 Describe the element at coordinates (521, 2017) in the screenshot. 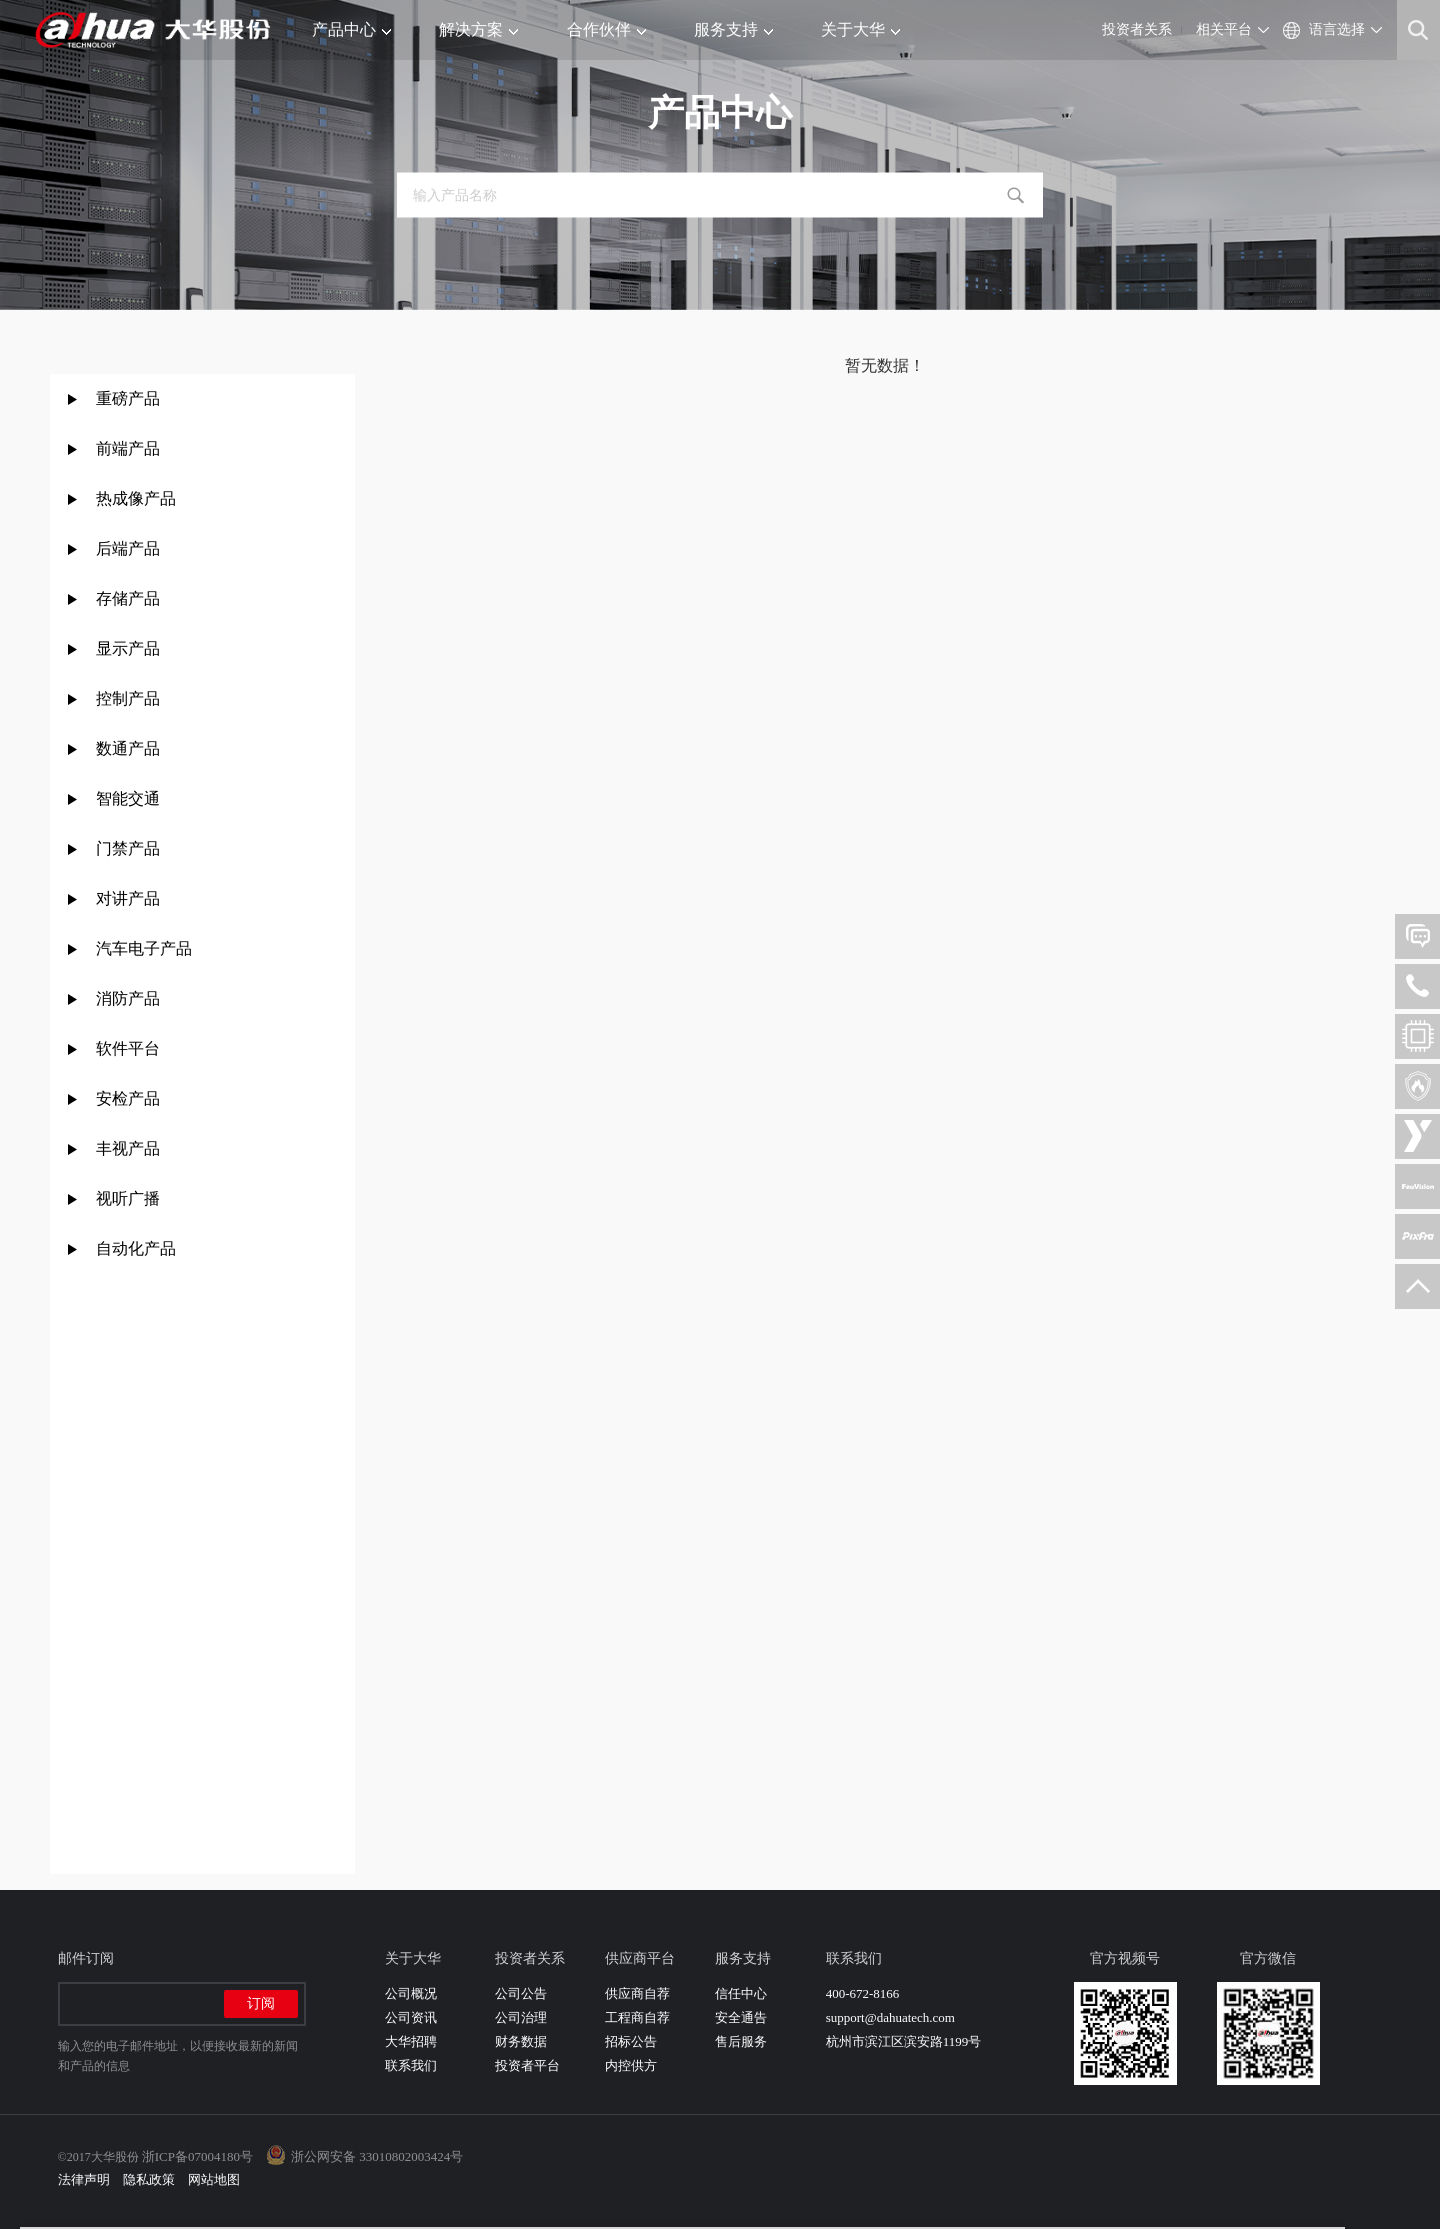

I see `公司治理` at that location.